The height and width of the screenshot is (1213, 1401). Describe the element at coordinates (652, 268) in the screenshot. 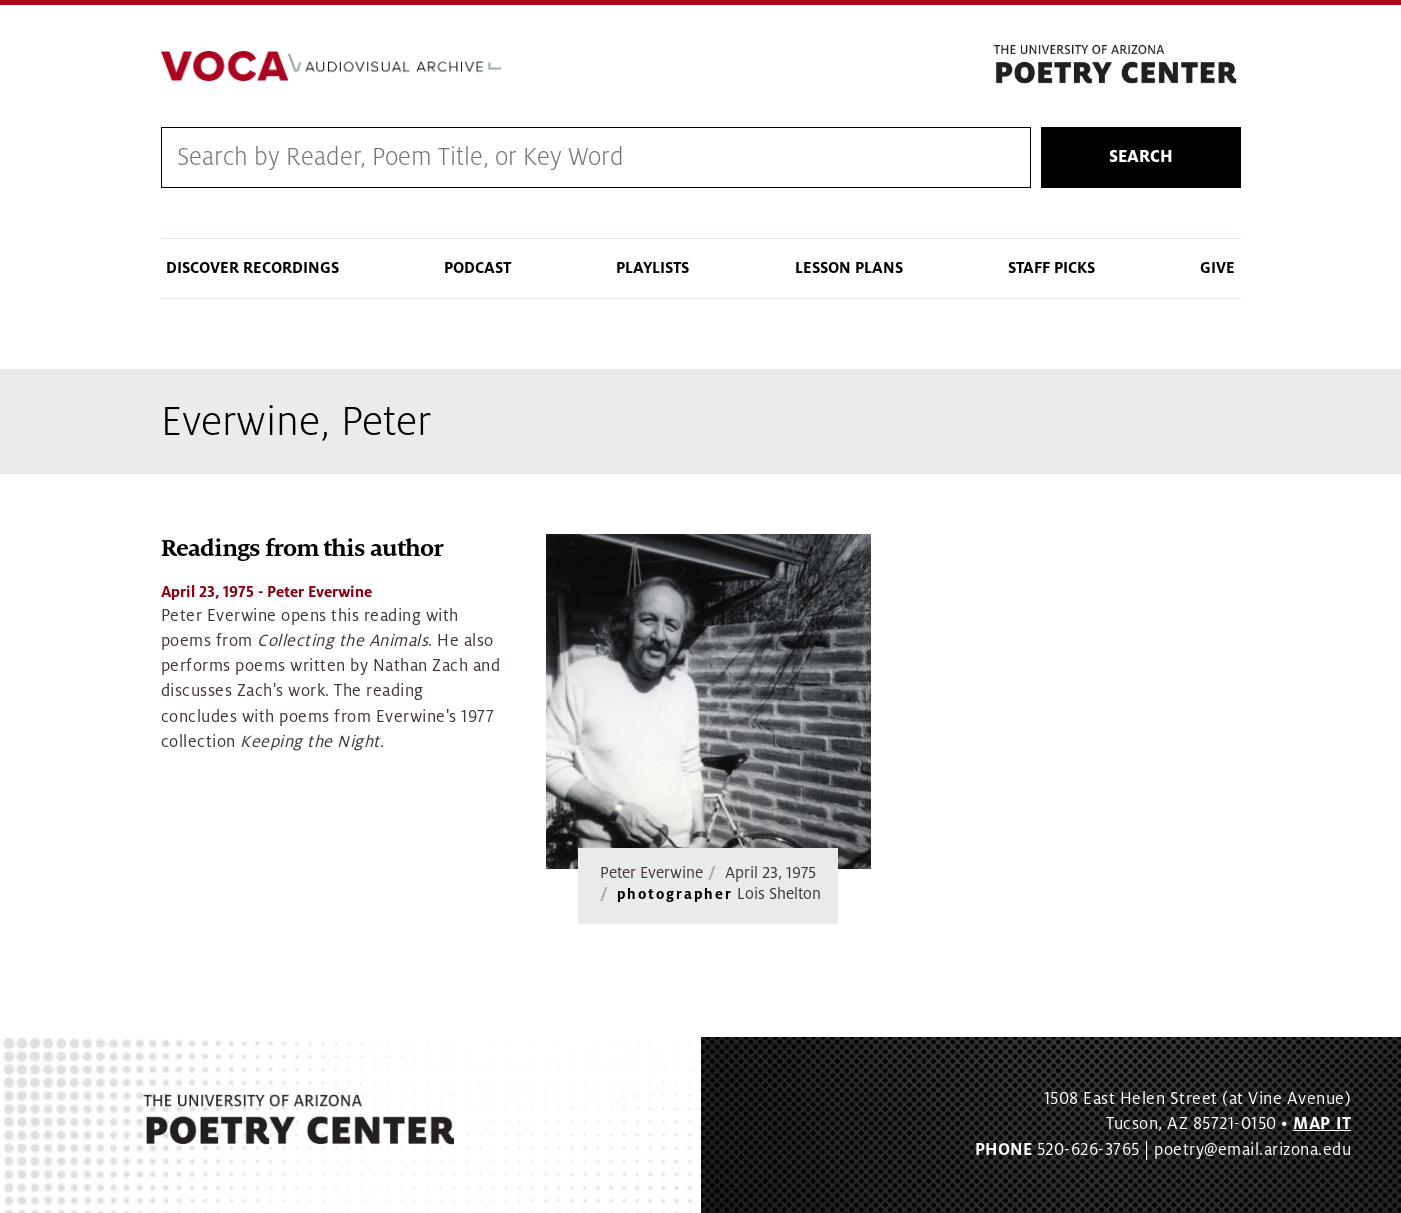

I see `Playlists` at that location.